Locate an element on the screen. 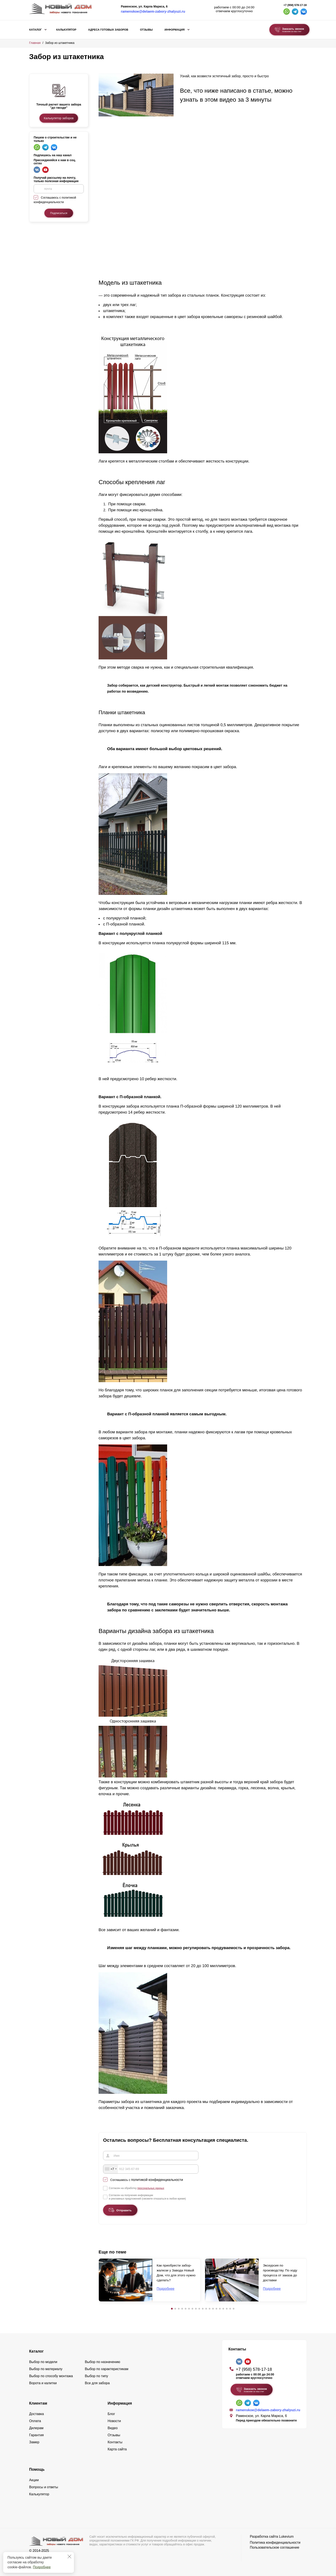  Ворота и калитки is located at coordinates (43, 2383).